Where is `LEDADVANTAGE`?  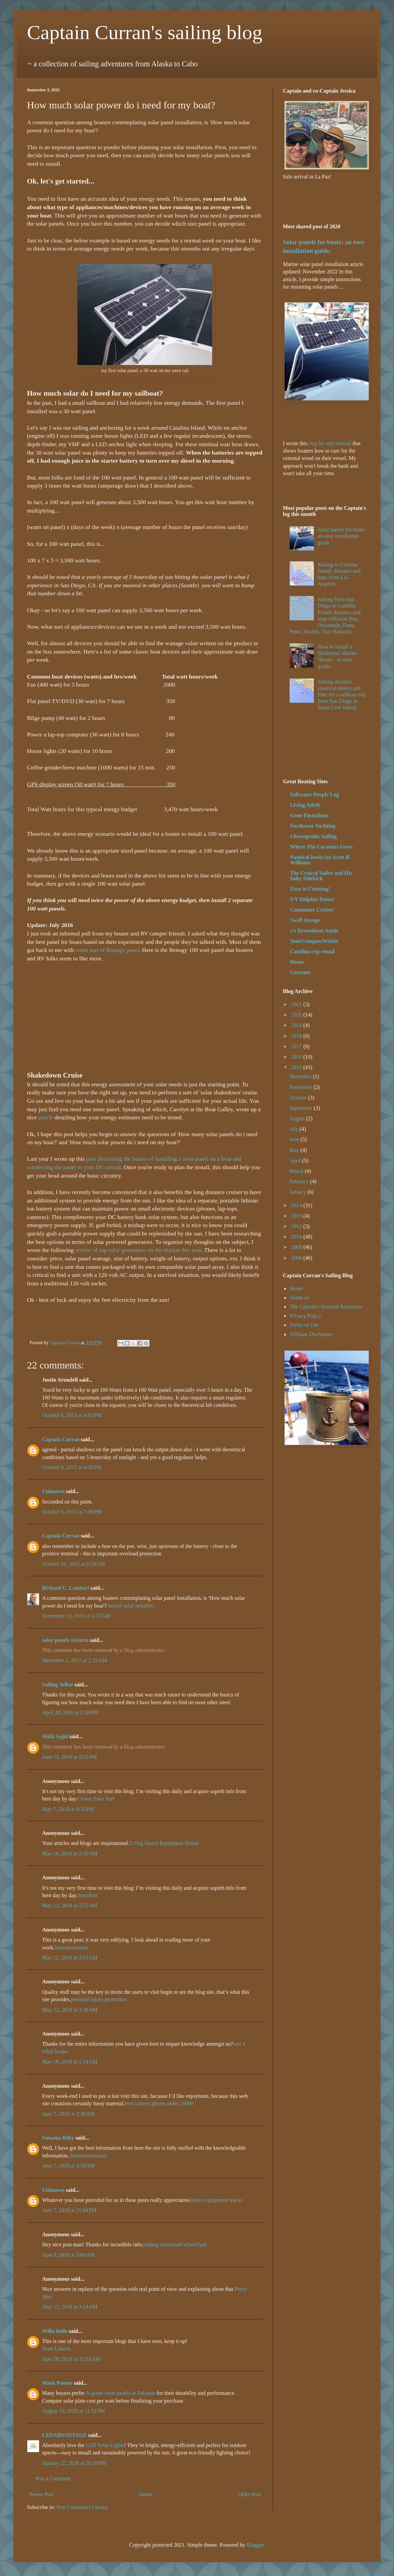 LEDADVANTAGE is located at coordinates (64, 2435).